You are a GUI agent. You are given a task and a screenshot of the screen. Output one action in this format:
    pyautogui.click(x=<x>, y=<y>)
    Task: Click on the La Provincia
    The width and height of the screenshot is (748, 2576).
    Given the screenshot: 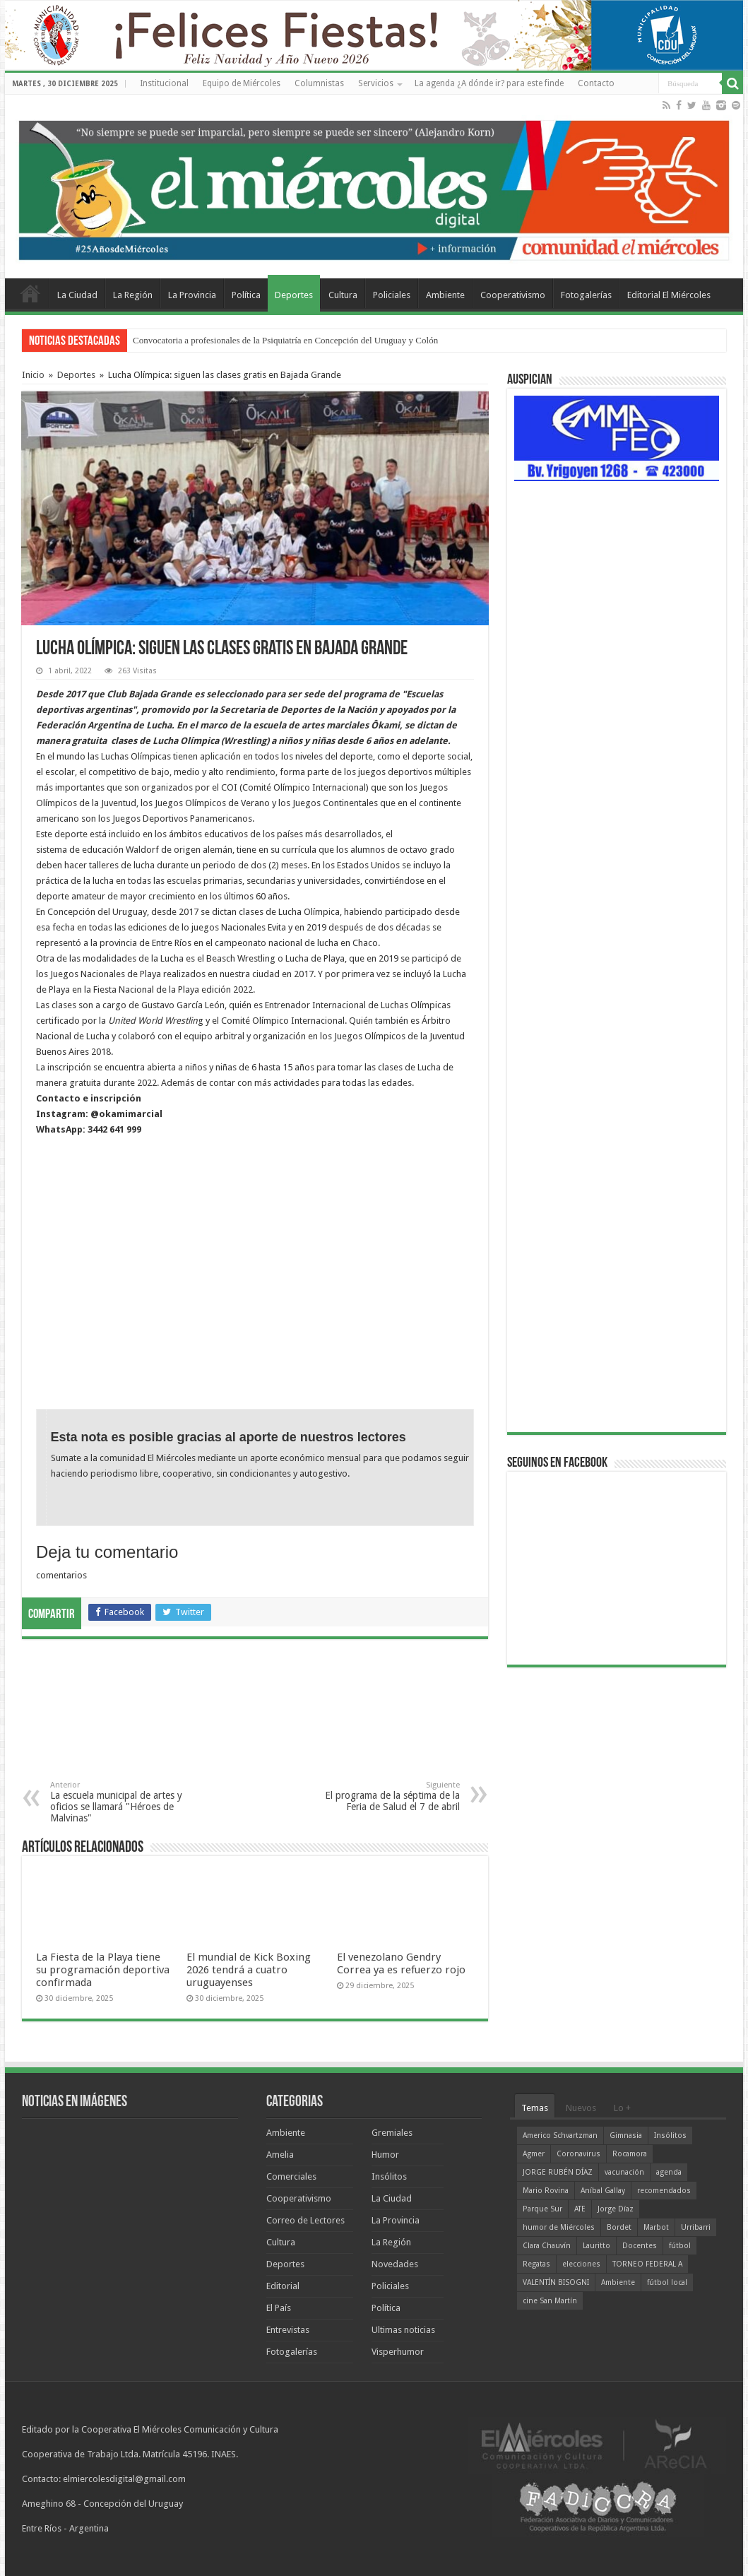 What is the action you would take?
    pyautogui.click(x=192, y=295)
    